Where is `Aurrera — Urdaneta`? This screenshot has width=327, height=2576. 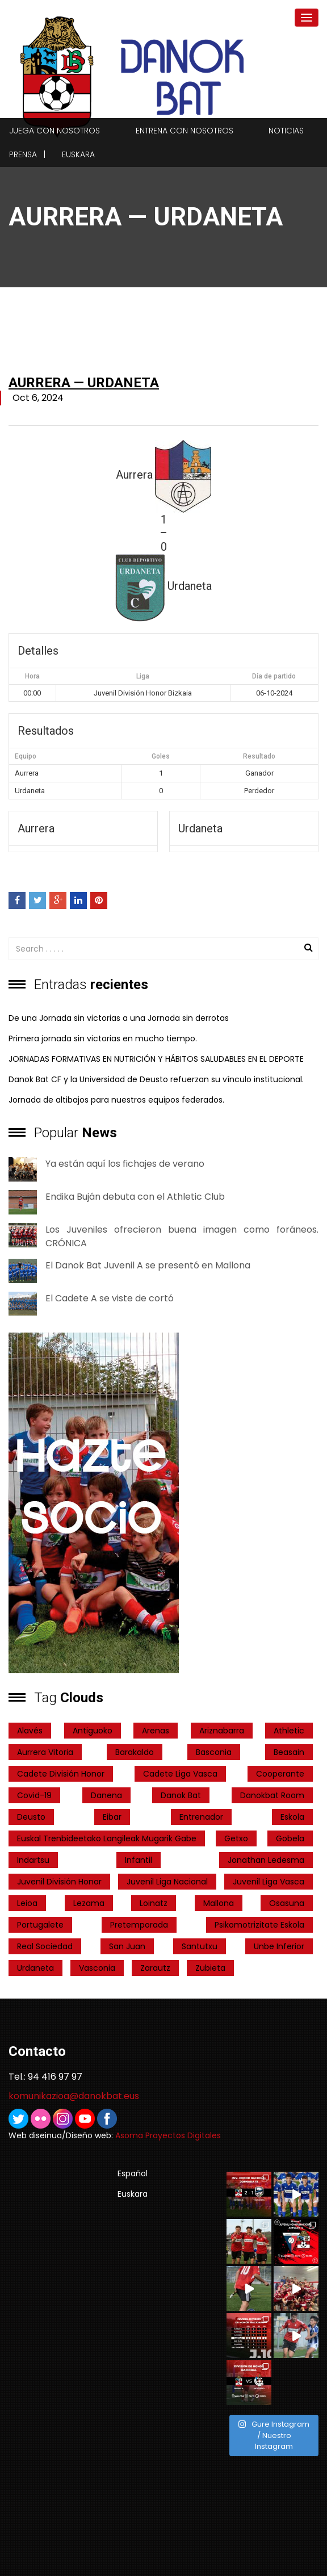
Aurrera — Urdaneta is located at coordinates (84, 383).